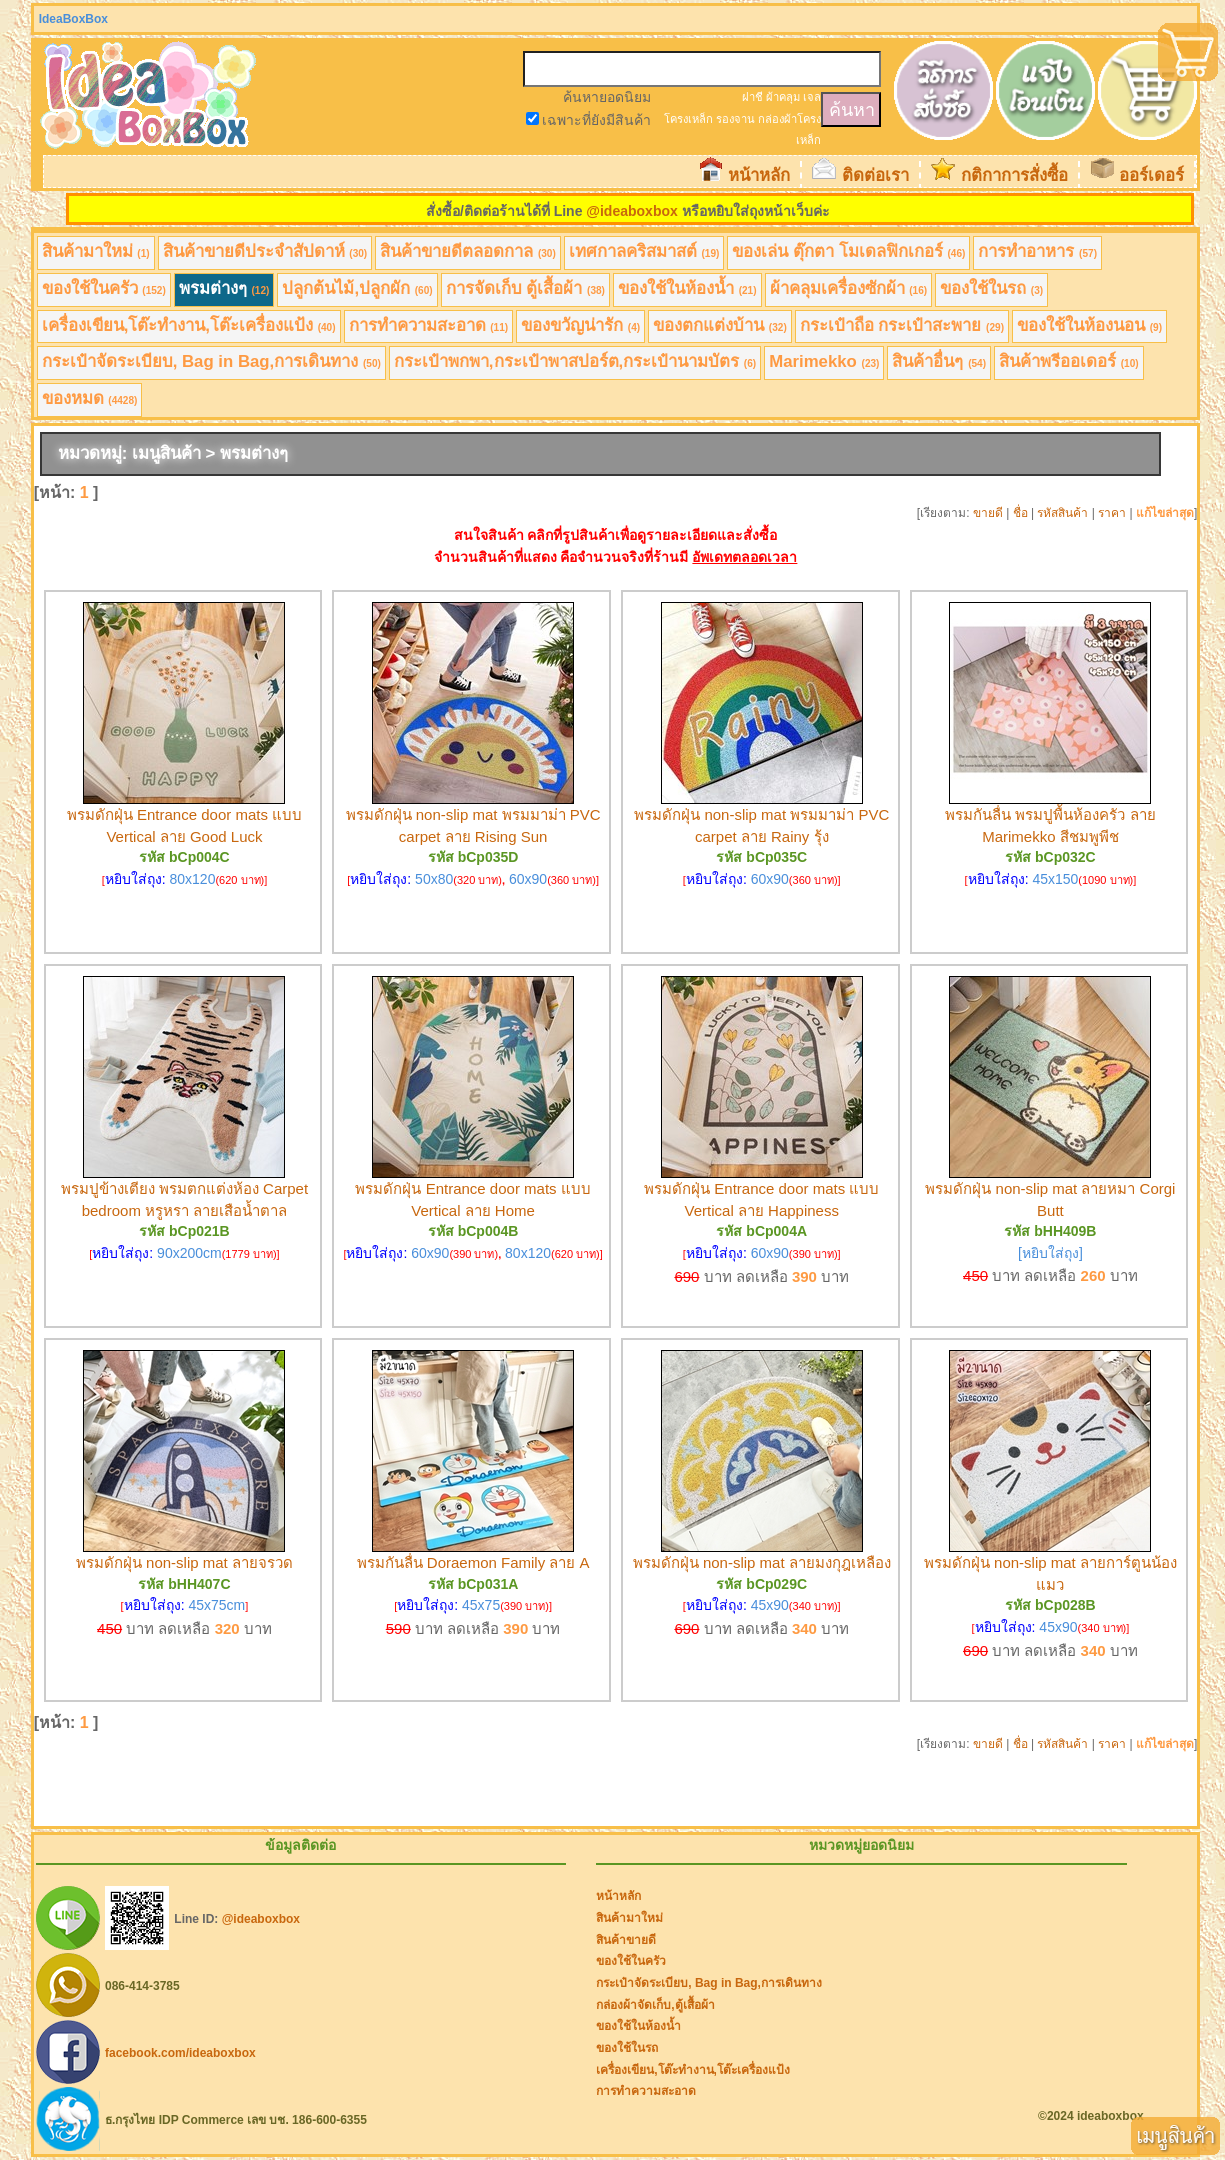  Describe the element at coordinates (849, 288) in the screenshot. I see `ผ้าคลุมเครื่องซักผ้า` at that location.